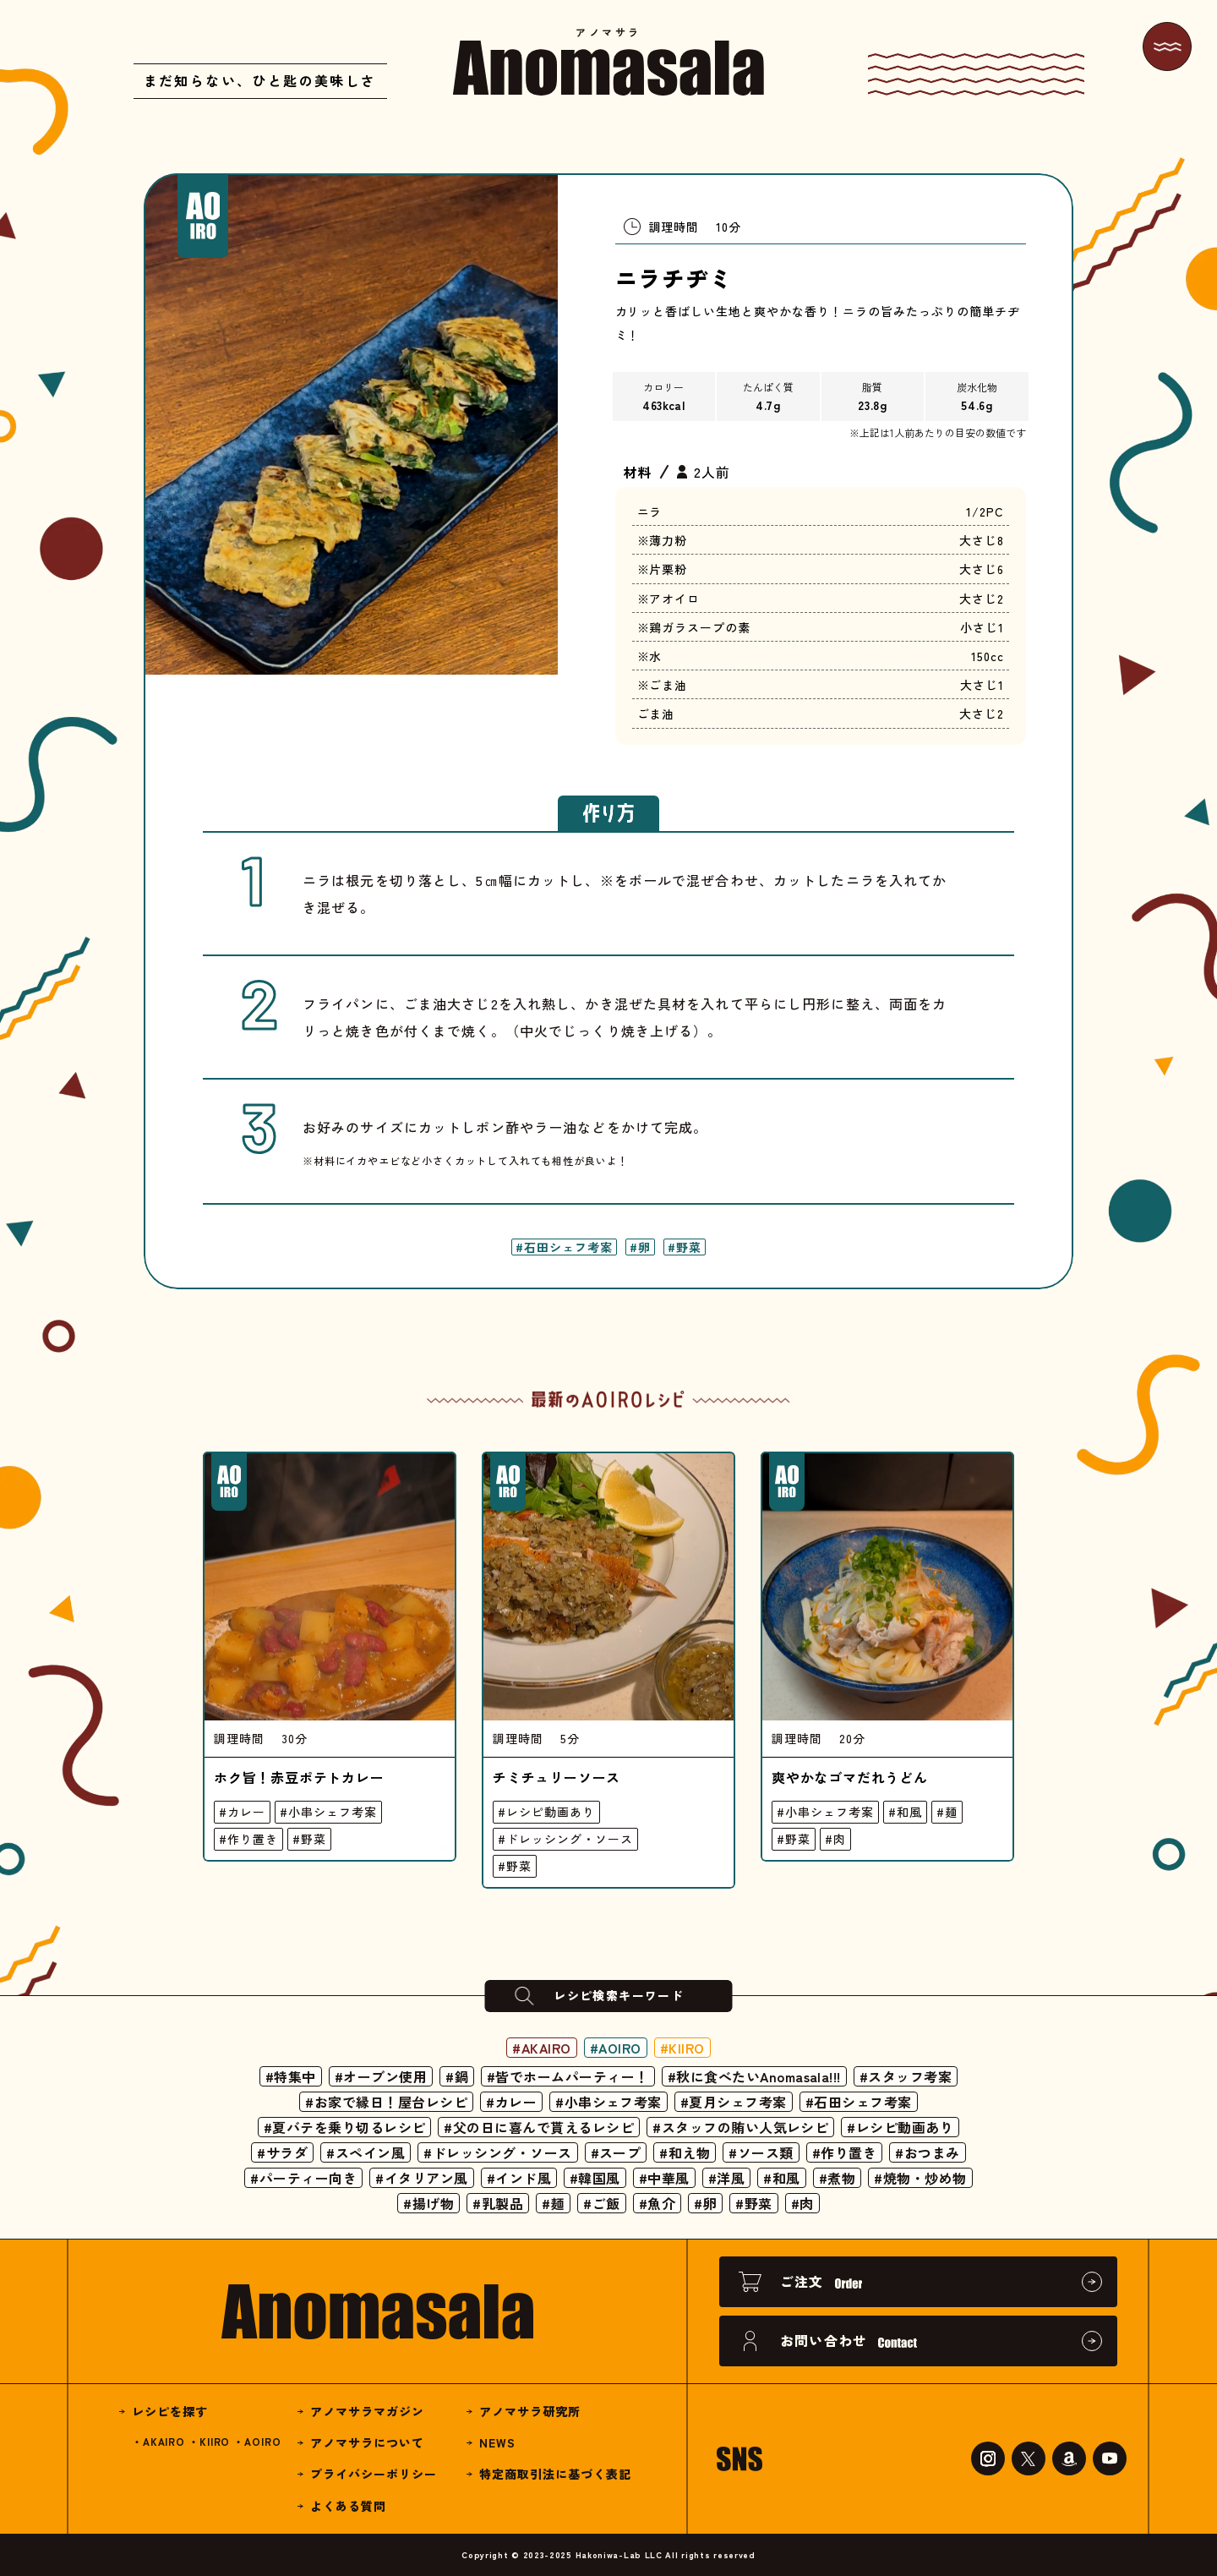  Describe the element at coordinates (684, 1247) in the screenshot. I see `#野菜` at that location.